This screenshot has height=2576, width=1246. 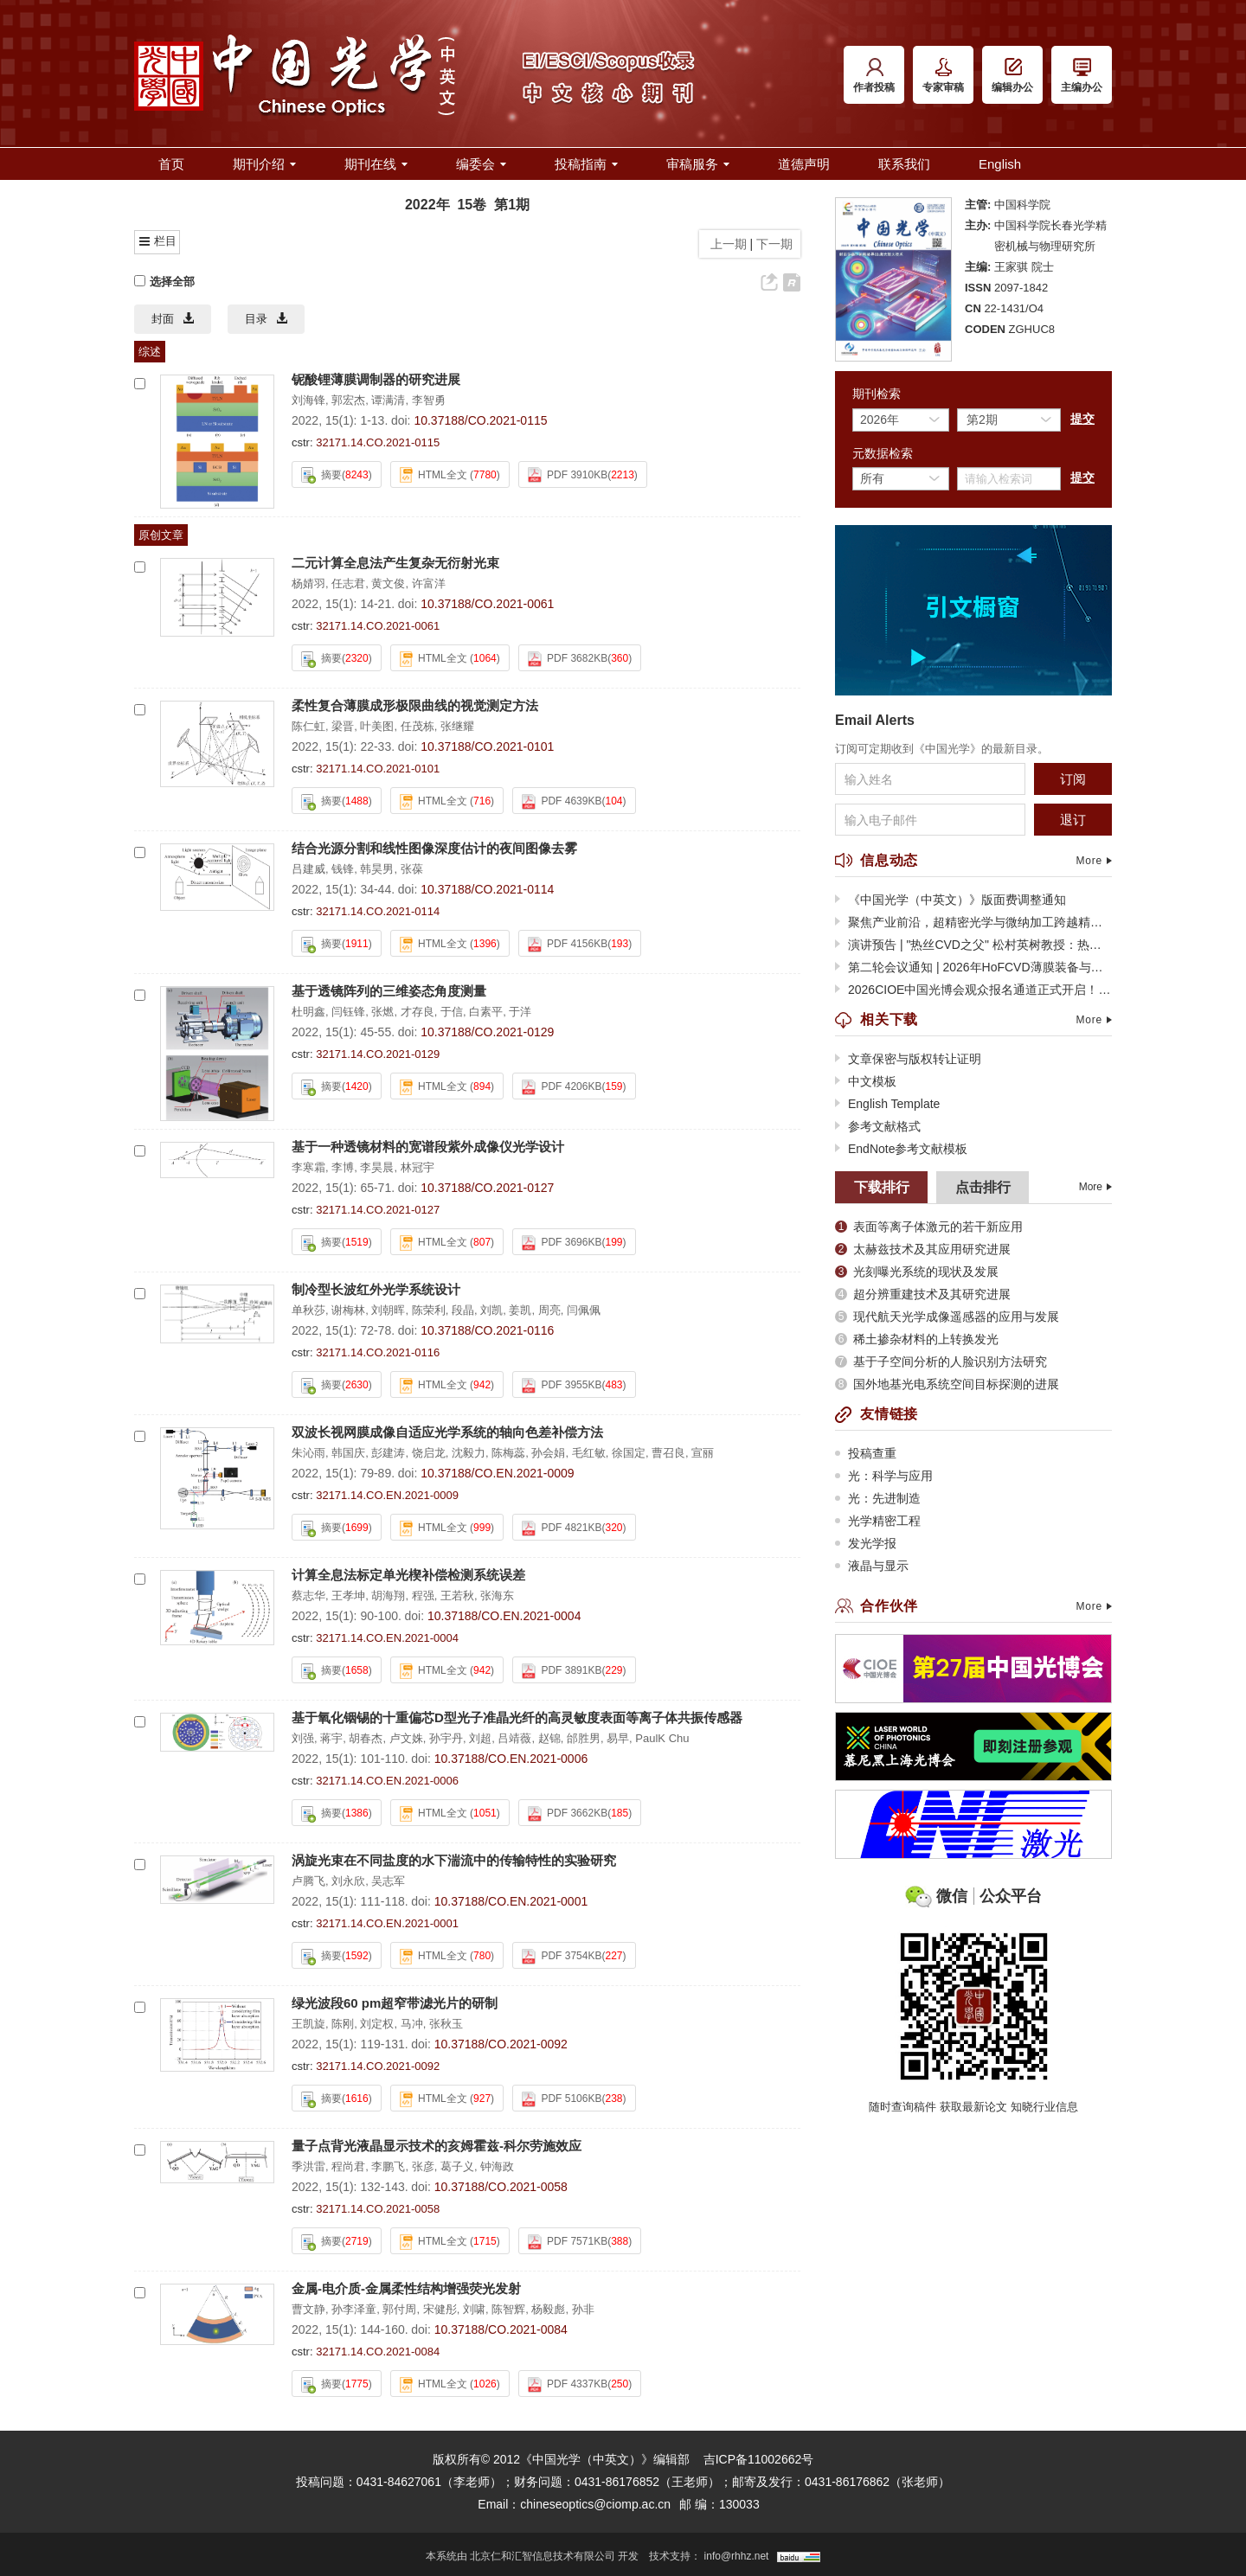 I want to click on 刘定权, so click(x=377, y=2023).